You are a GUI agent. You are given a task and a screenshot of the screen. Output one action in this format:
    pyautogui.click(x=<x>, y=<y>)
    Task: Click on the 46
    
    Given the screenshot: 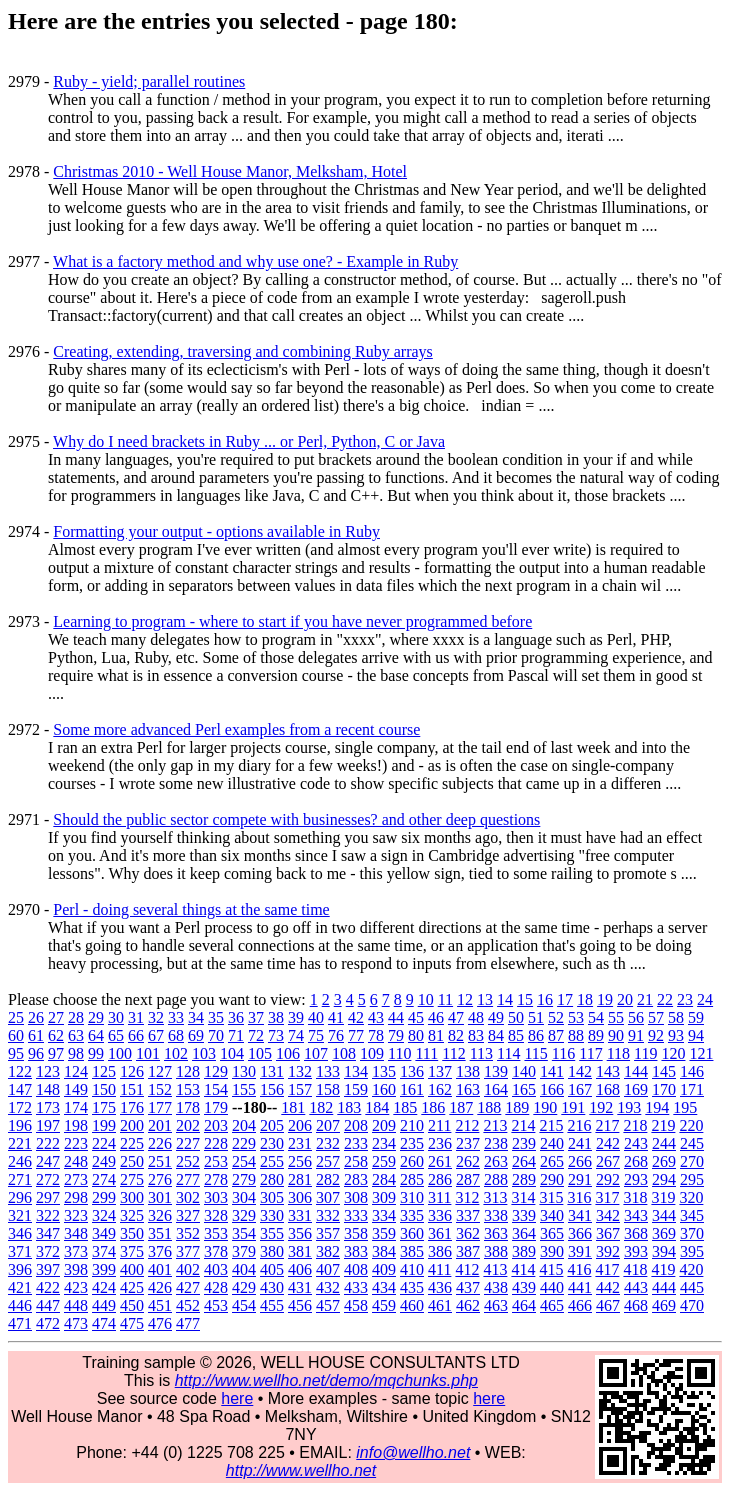 What is the action you would take?
    pyautogui.click(x=436, y=1017)
    